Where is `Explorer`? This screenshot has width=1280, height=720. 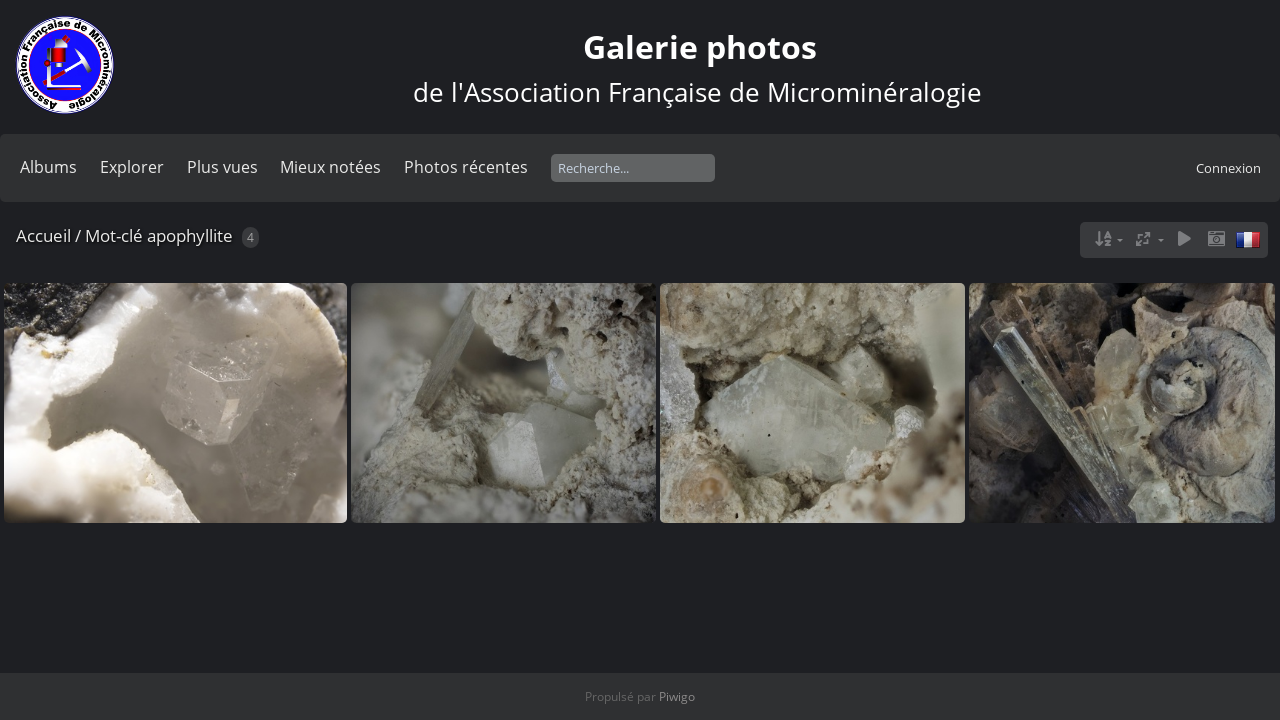
Explorer is located at coordinates (132, 167).